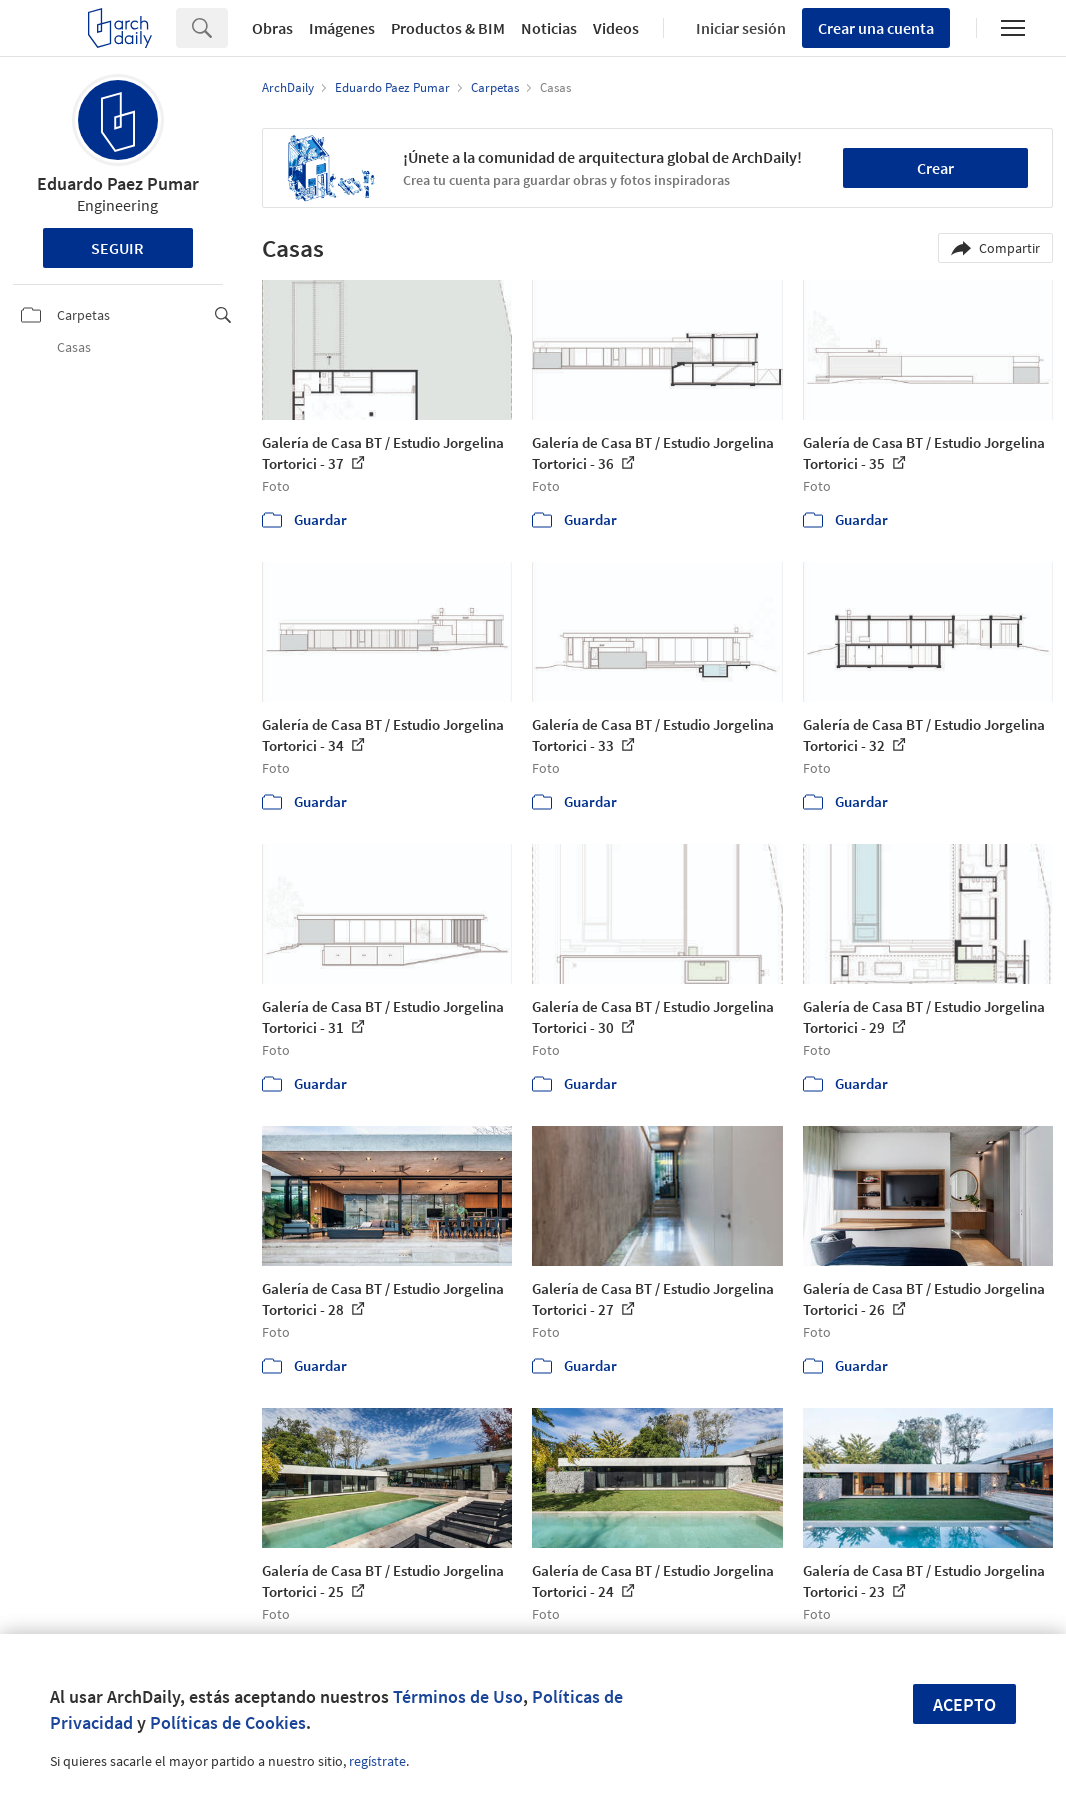  Describe the element at coordinates (272, 28) in the screenshot. I see `Obras` at that location.